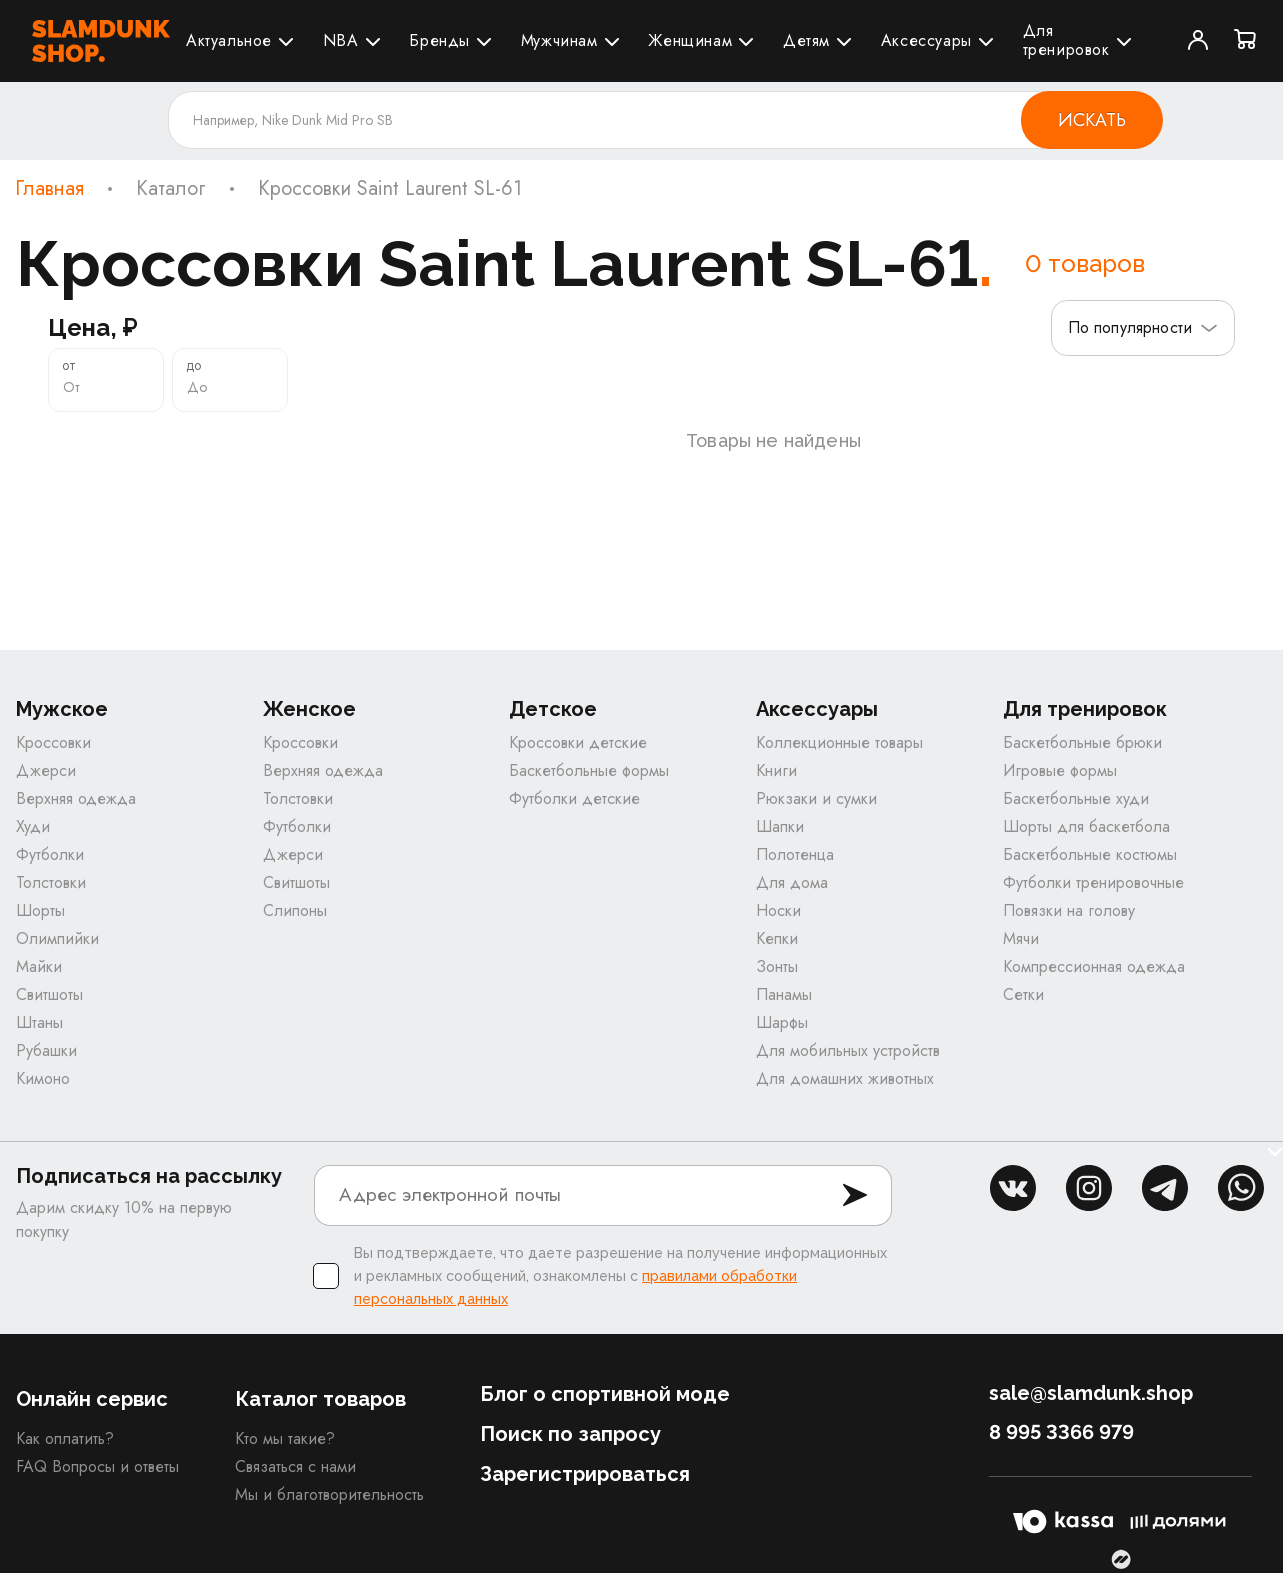 This screenshot has width=1283, height=1573. I want to click on Сетки, so click(1023, 994).